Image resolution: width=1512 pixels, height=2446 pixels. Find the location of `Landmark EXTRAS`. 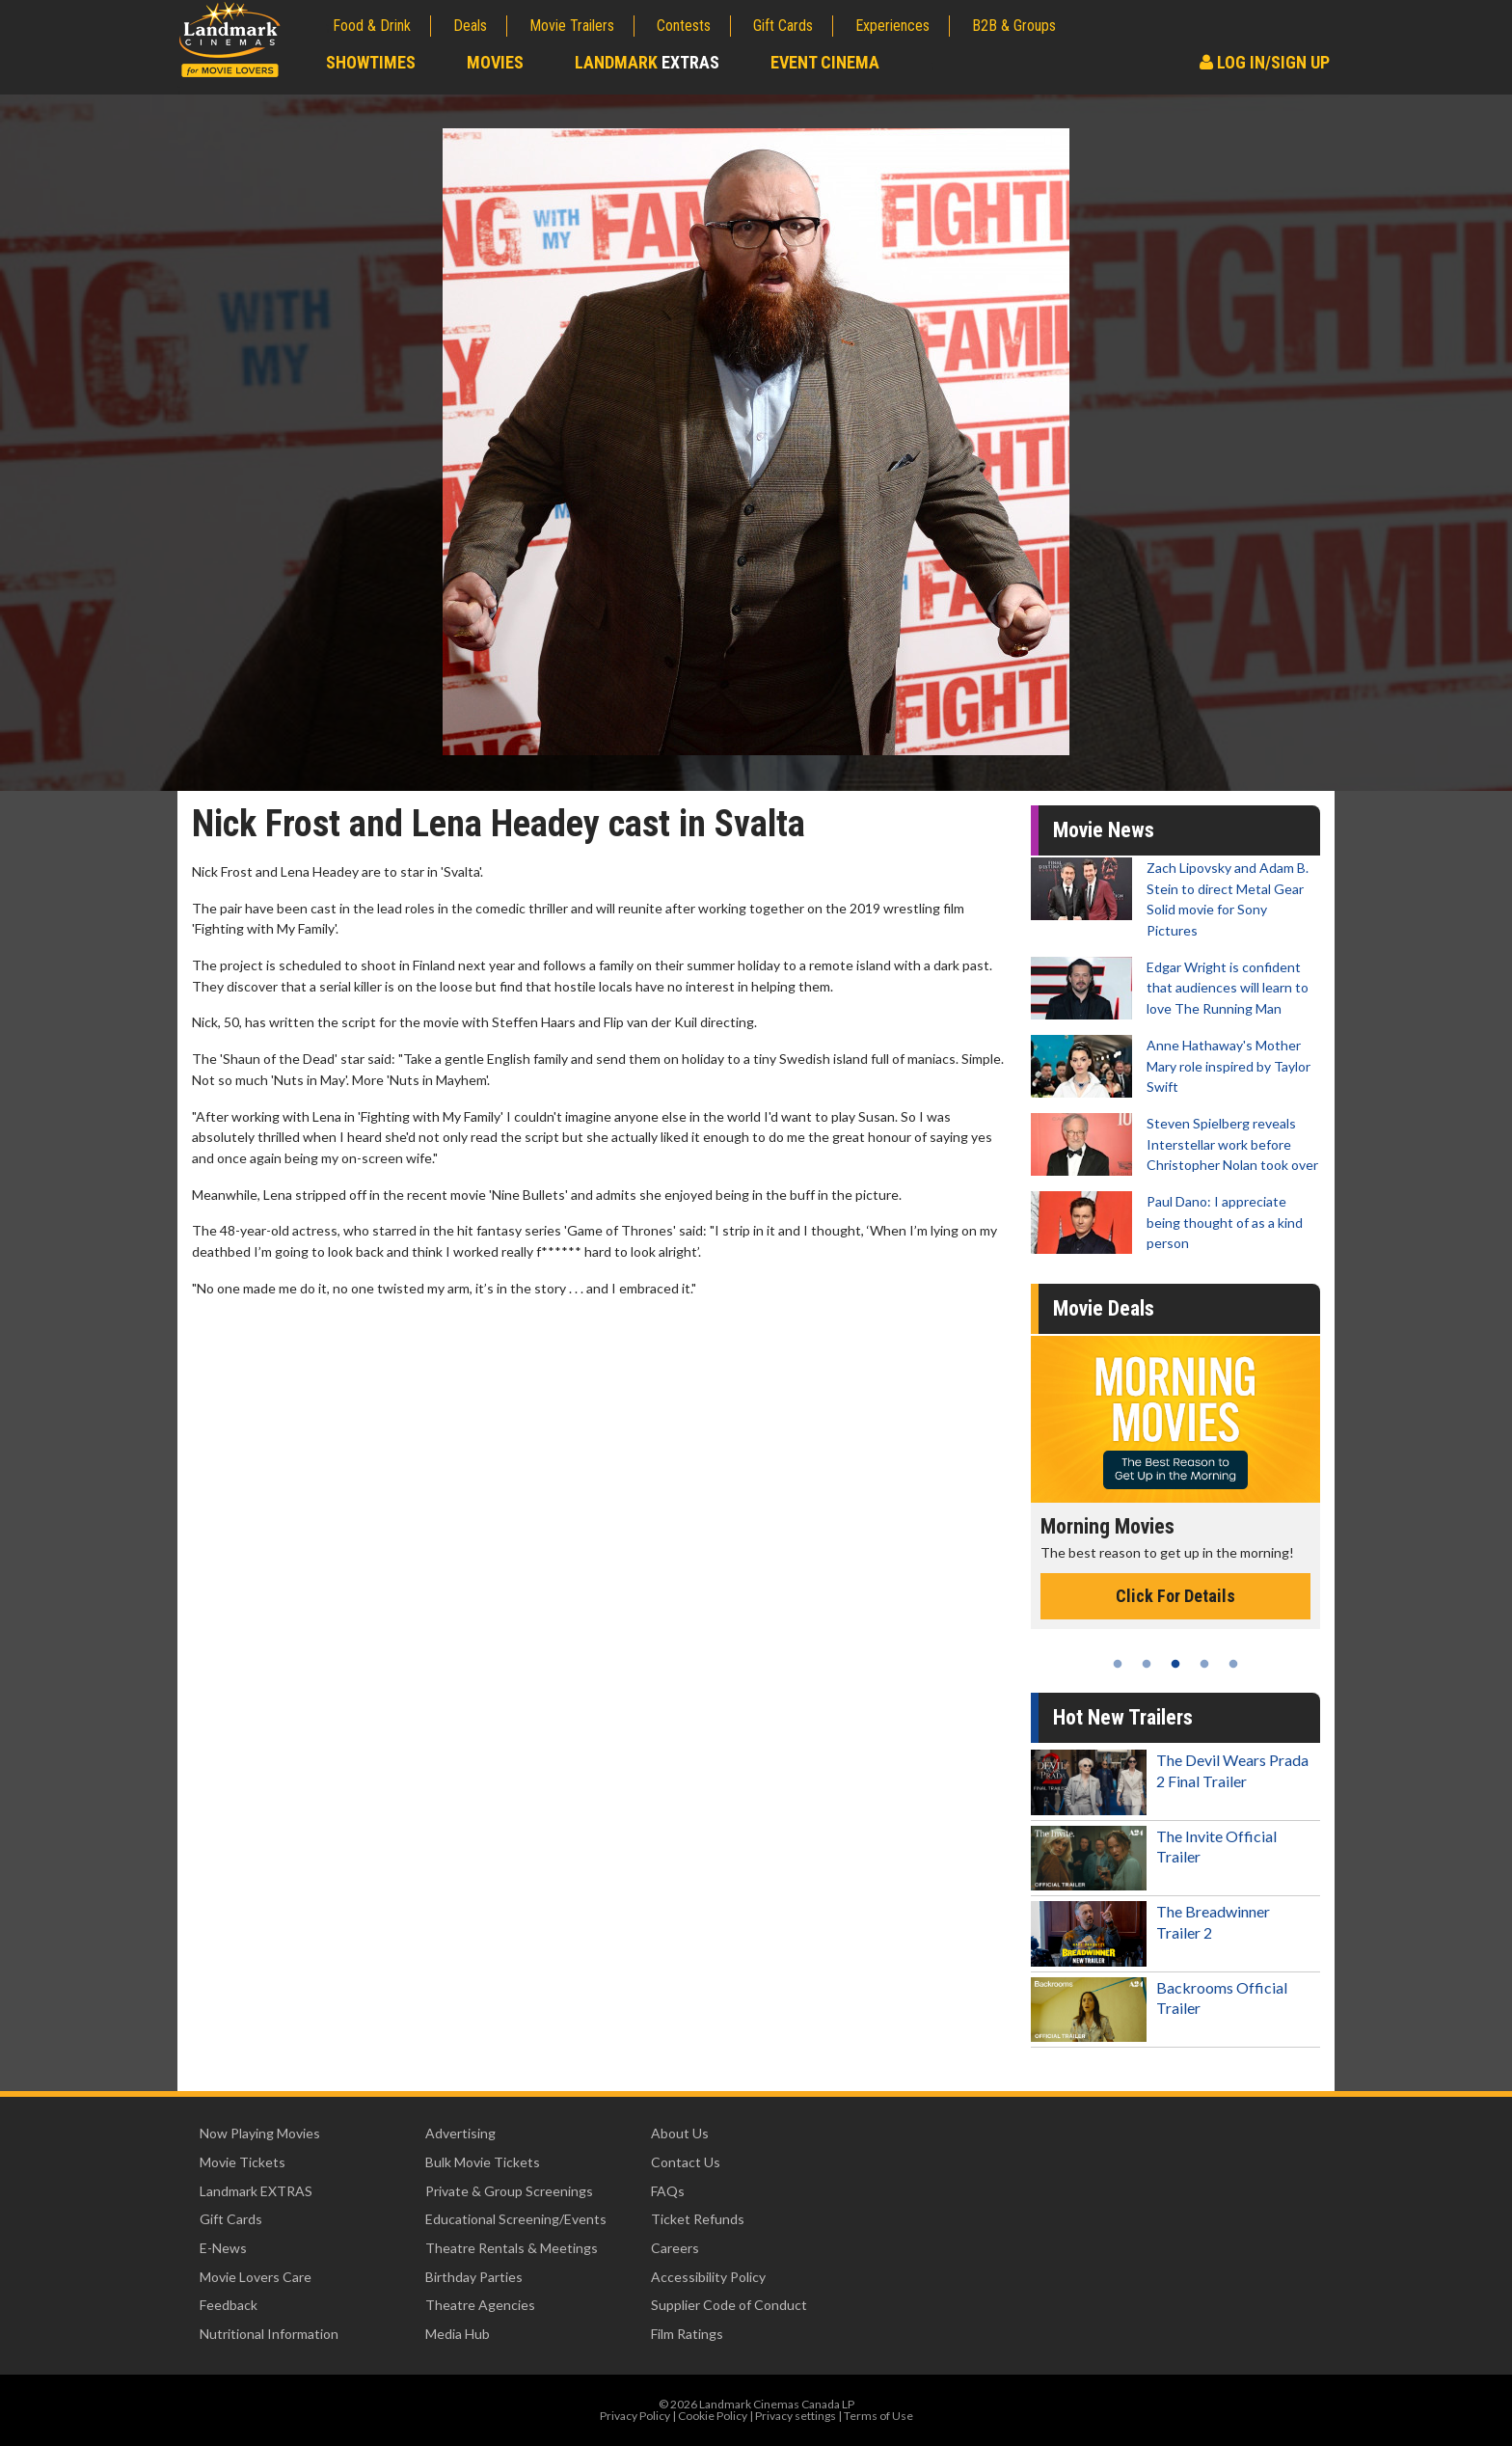

Landmark EXTRAS is located at coordinates (256, 2191).